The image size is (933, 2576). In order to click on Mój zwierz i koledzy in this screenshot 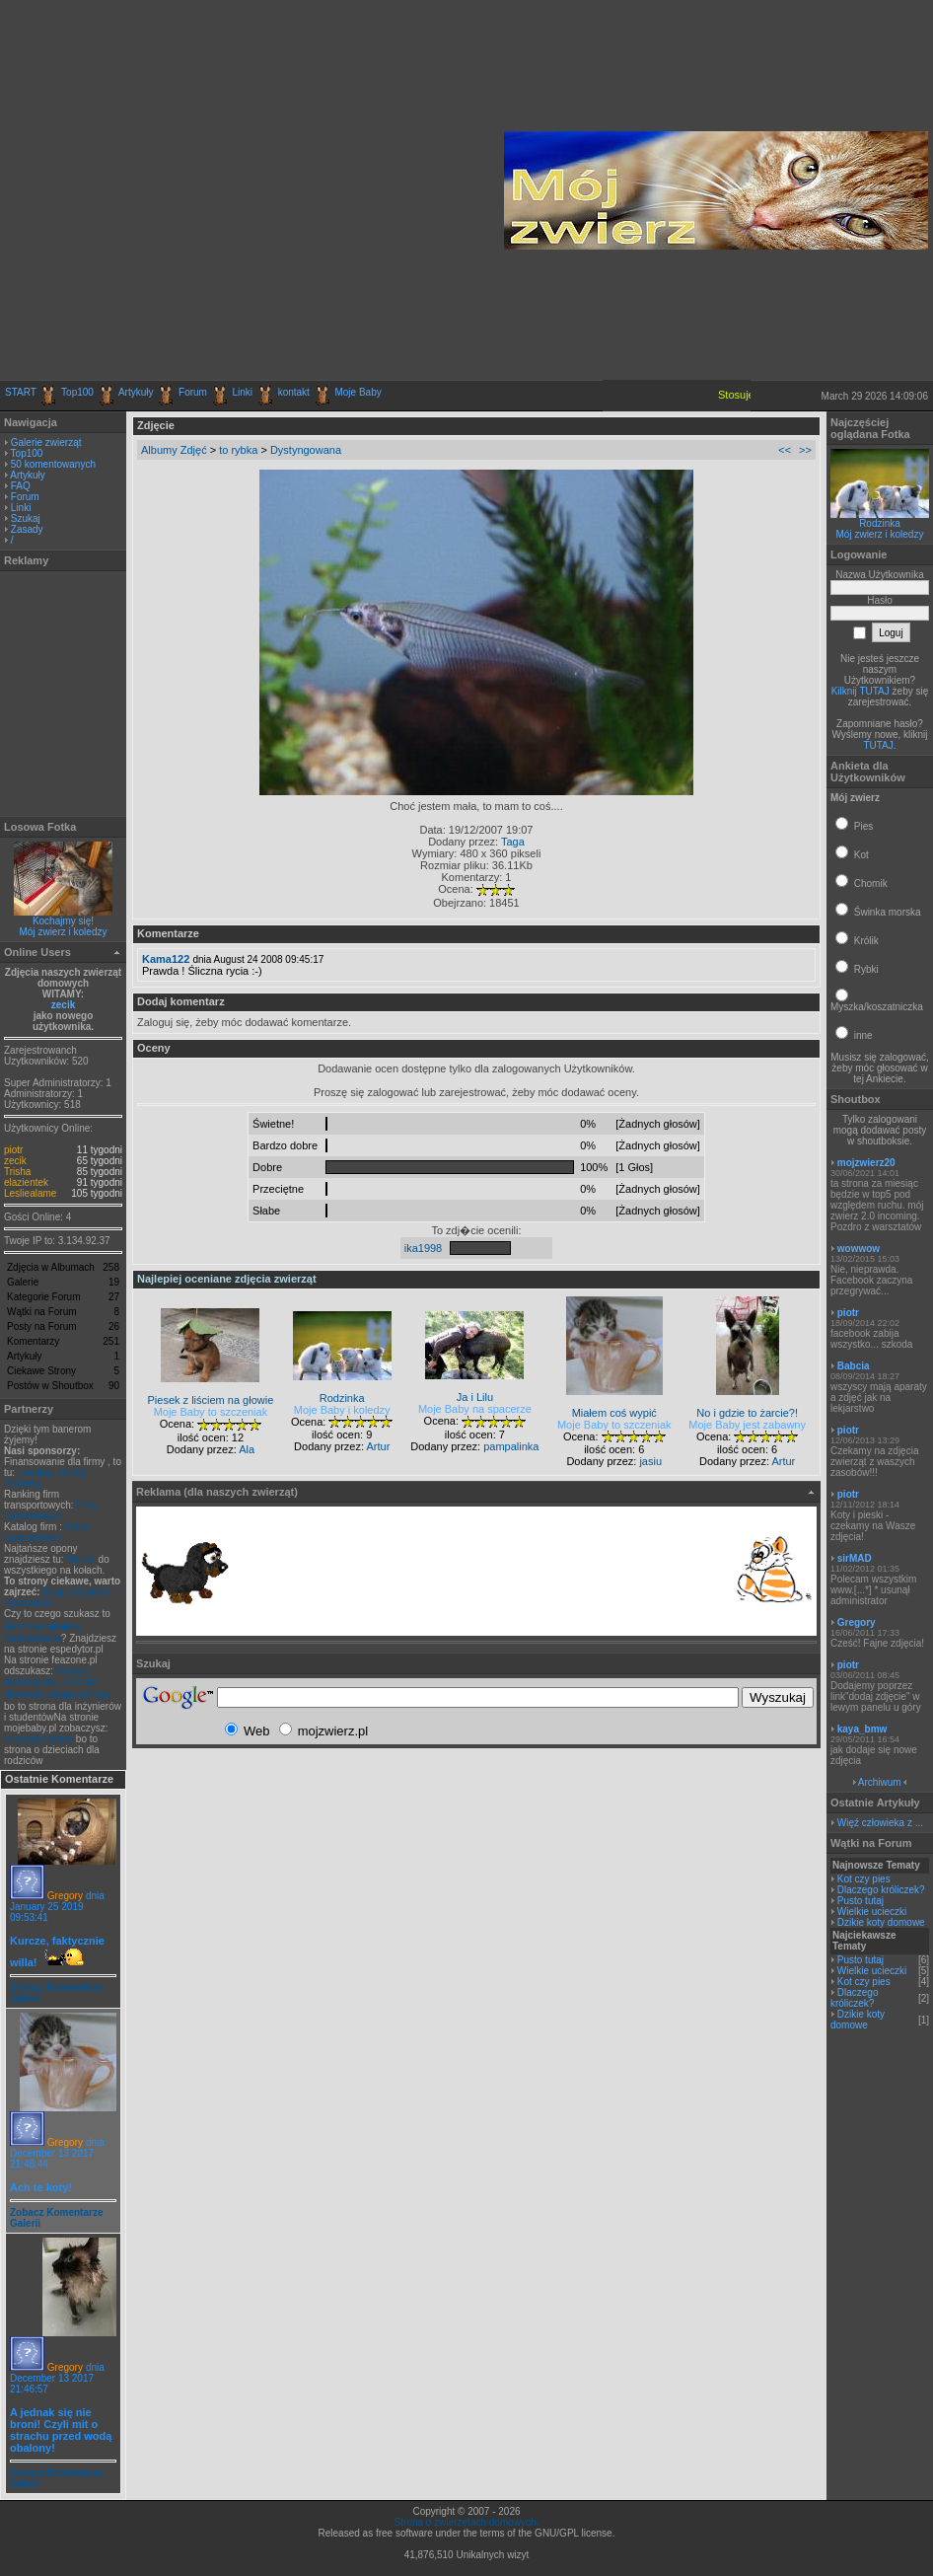, I will do `click(64, 931)`.